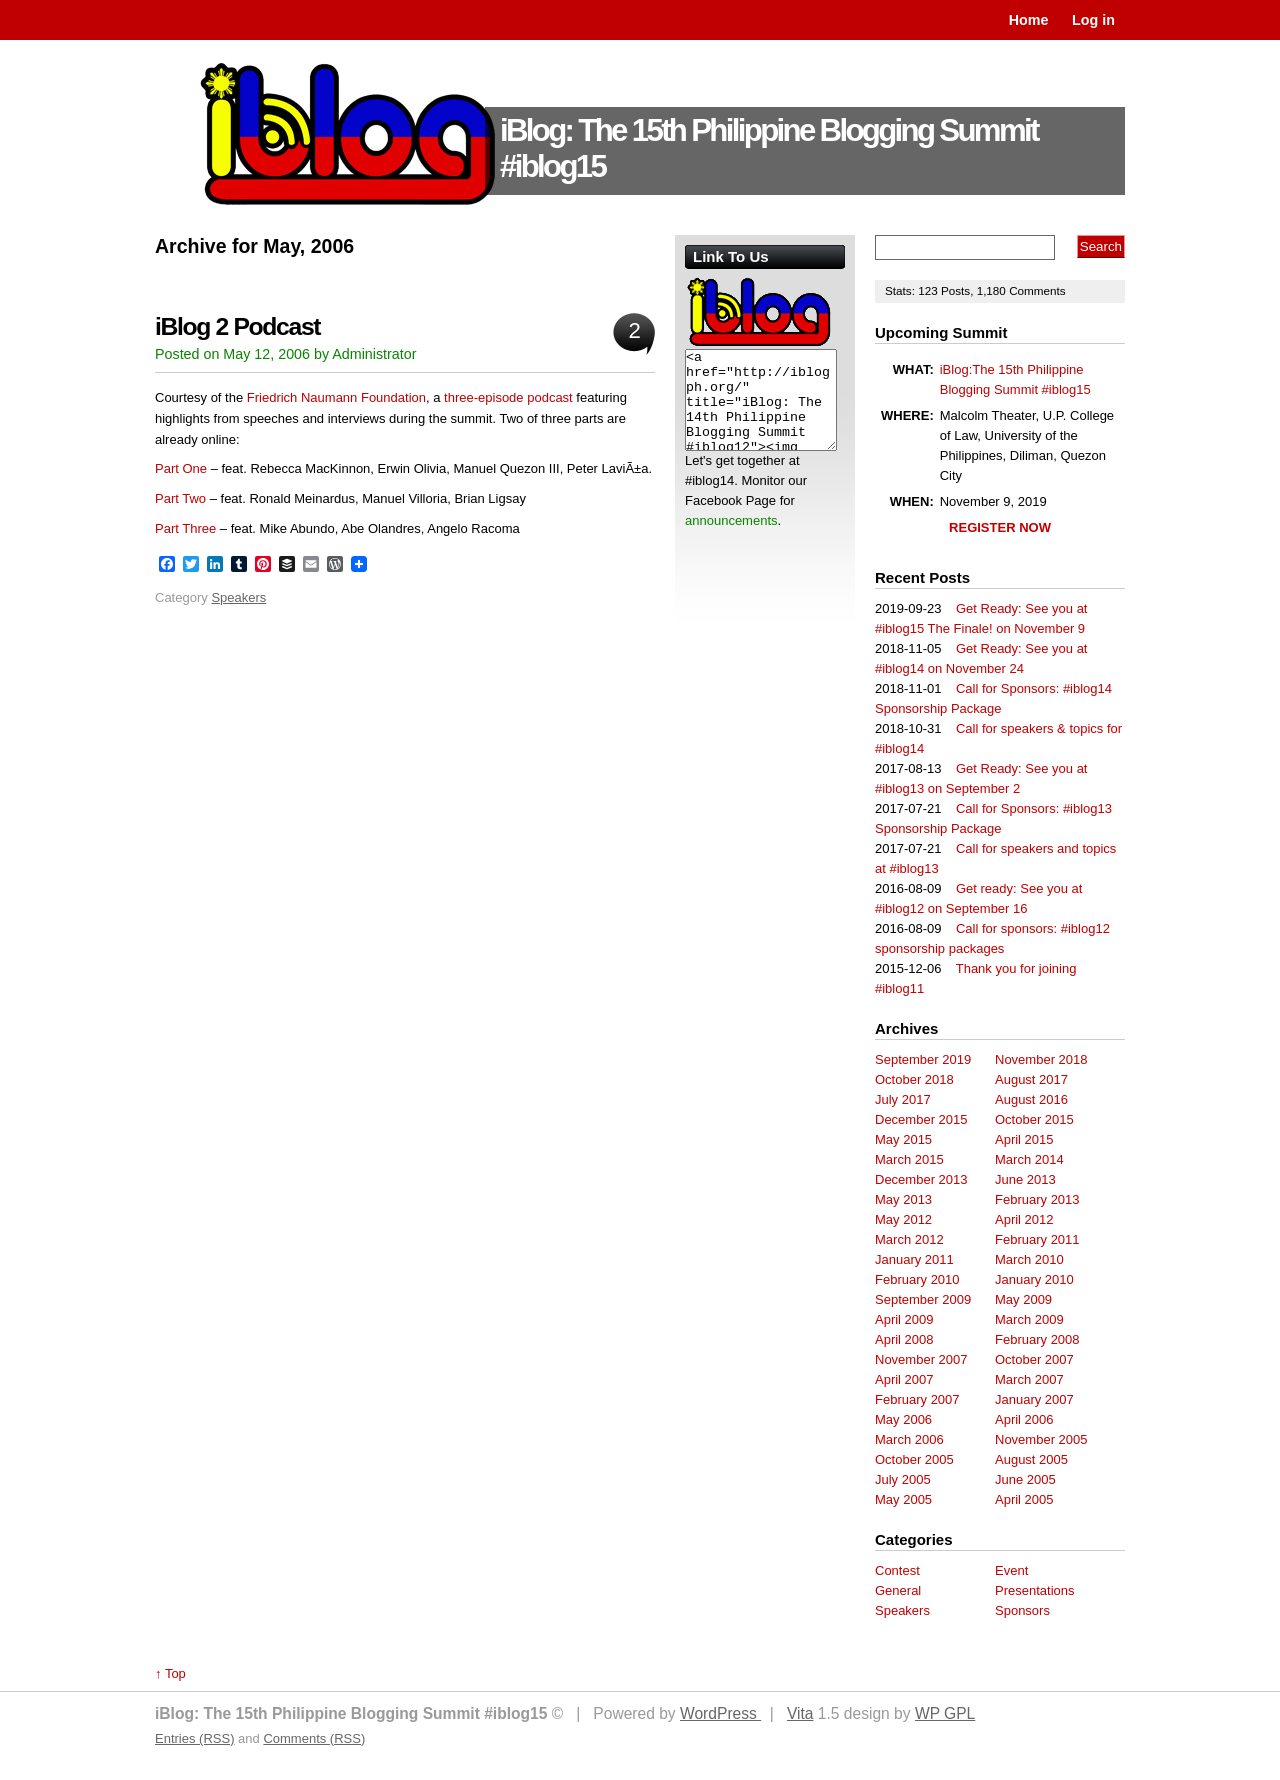  What do you see at coordinates (194, 1738) in the screenshot?
I see `Entries (RSS)` at bounding box center [194, 1738].